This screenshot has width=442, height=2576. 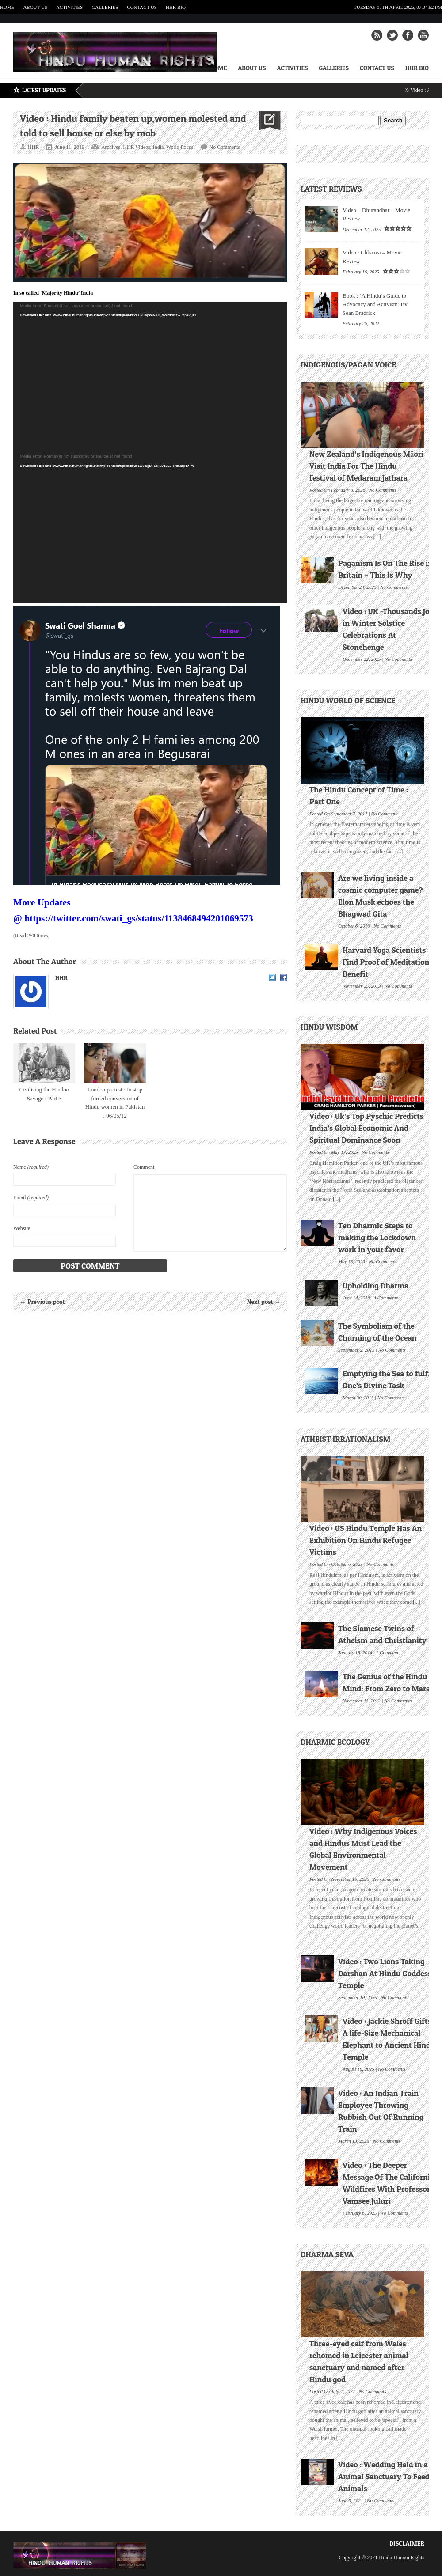 I want to click on Video : Two Lions Taking Darshan At Hindu Goddess Temple, so click(x=384, y=1973).